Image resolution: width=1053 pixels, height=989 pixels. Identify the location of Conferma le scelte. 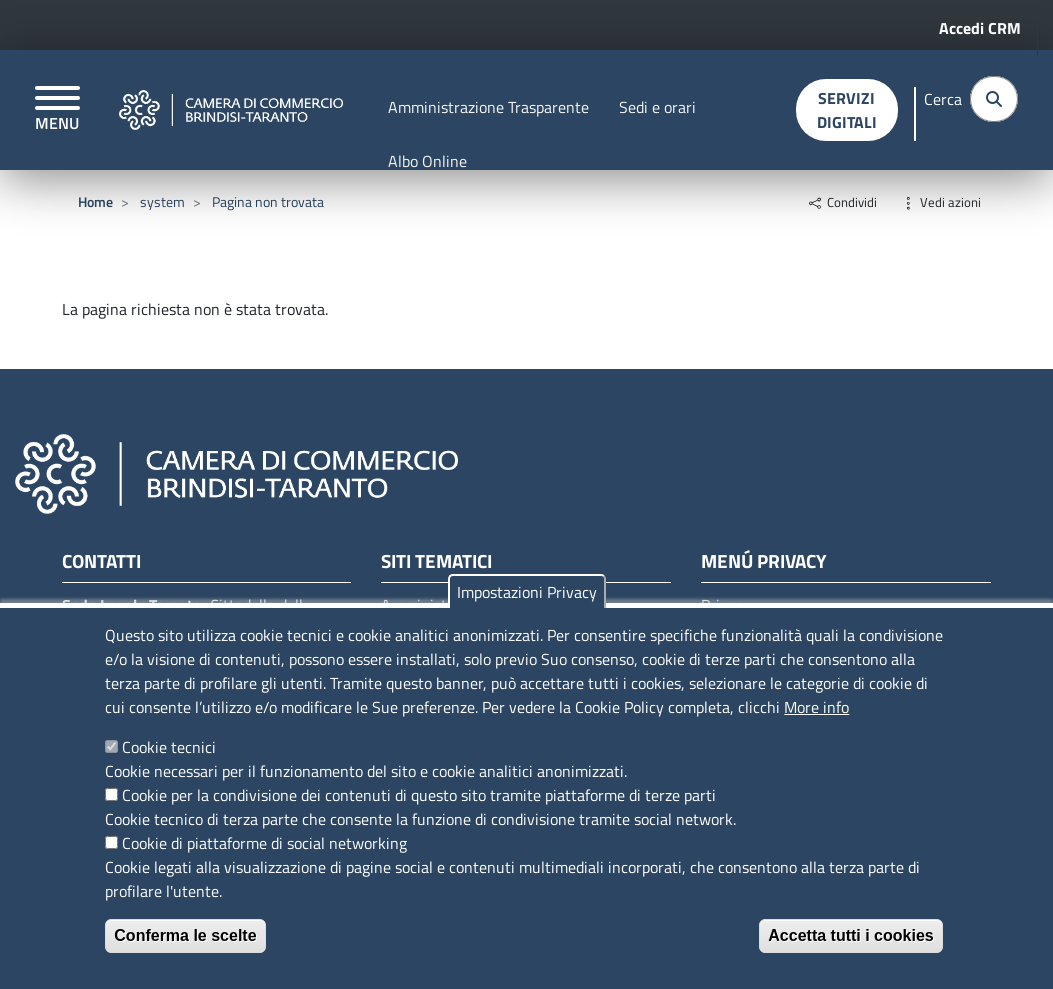
(185, 935).